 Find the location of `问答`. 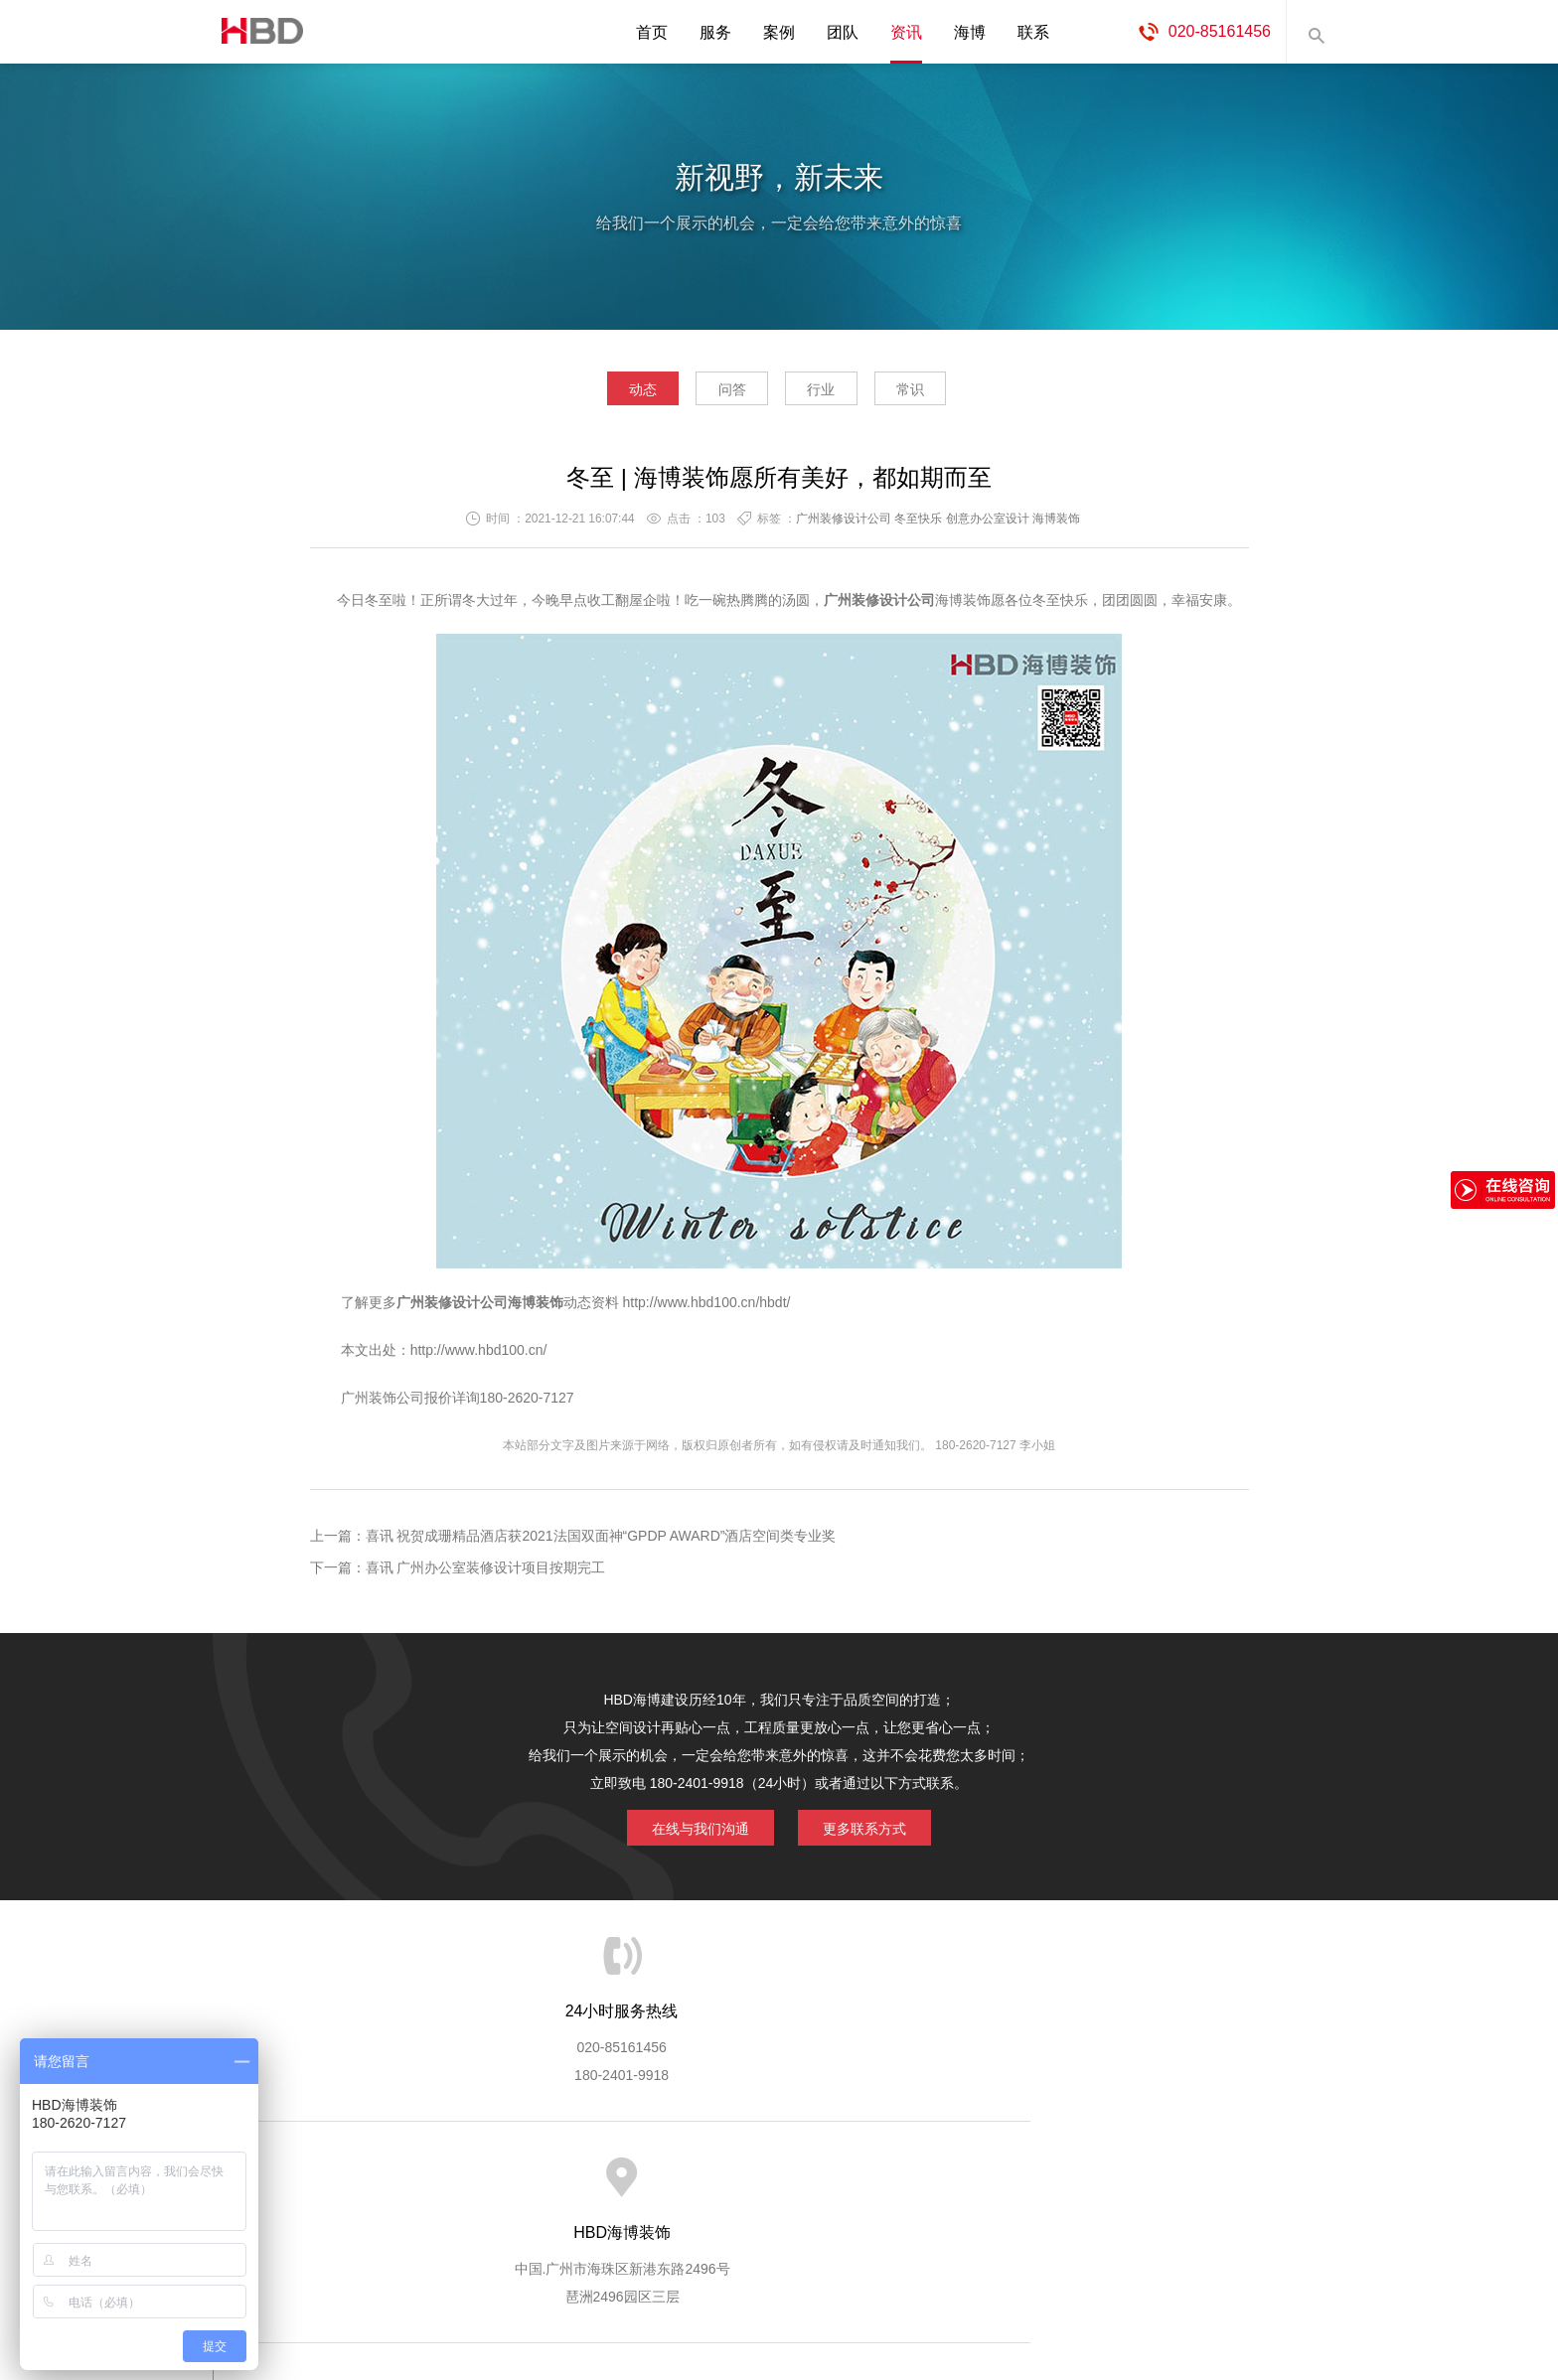

问答 is located at coordinates (721, 393).